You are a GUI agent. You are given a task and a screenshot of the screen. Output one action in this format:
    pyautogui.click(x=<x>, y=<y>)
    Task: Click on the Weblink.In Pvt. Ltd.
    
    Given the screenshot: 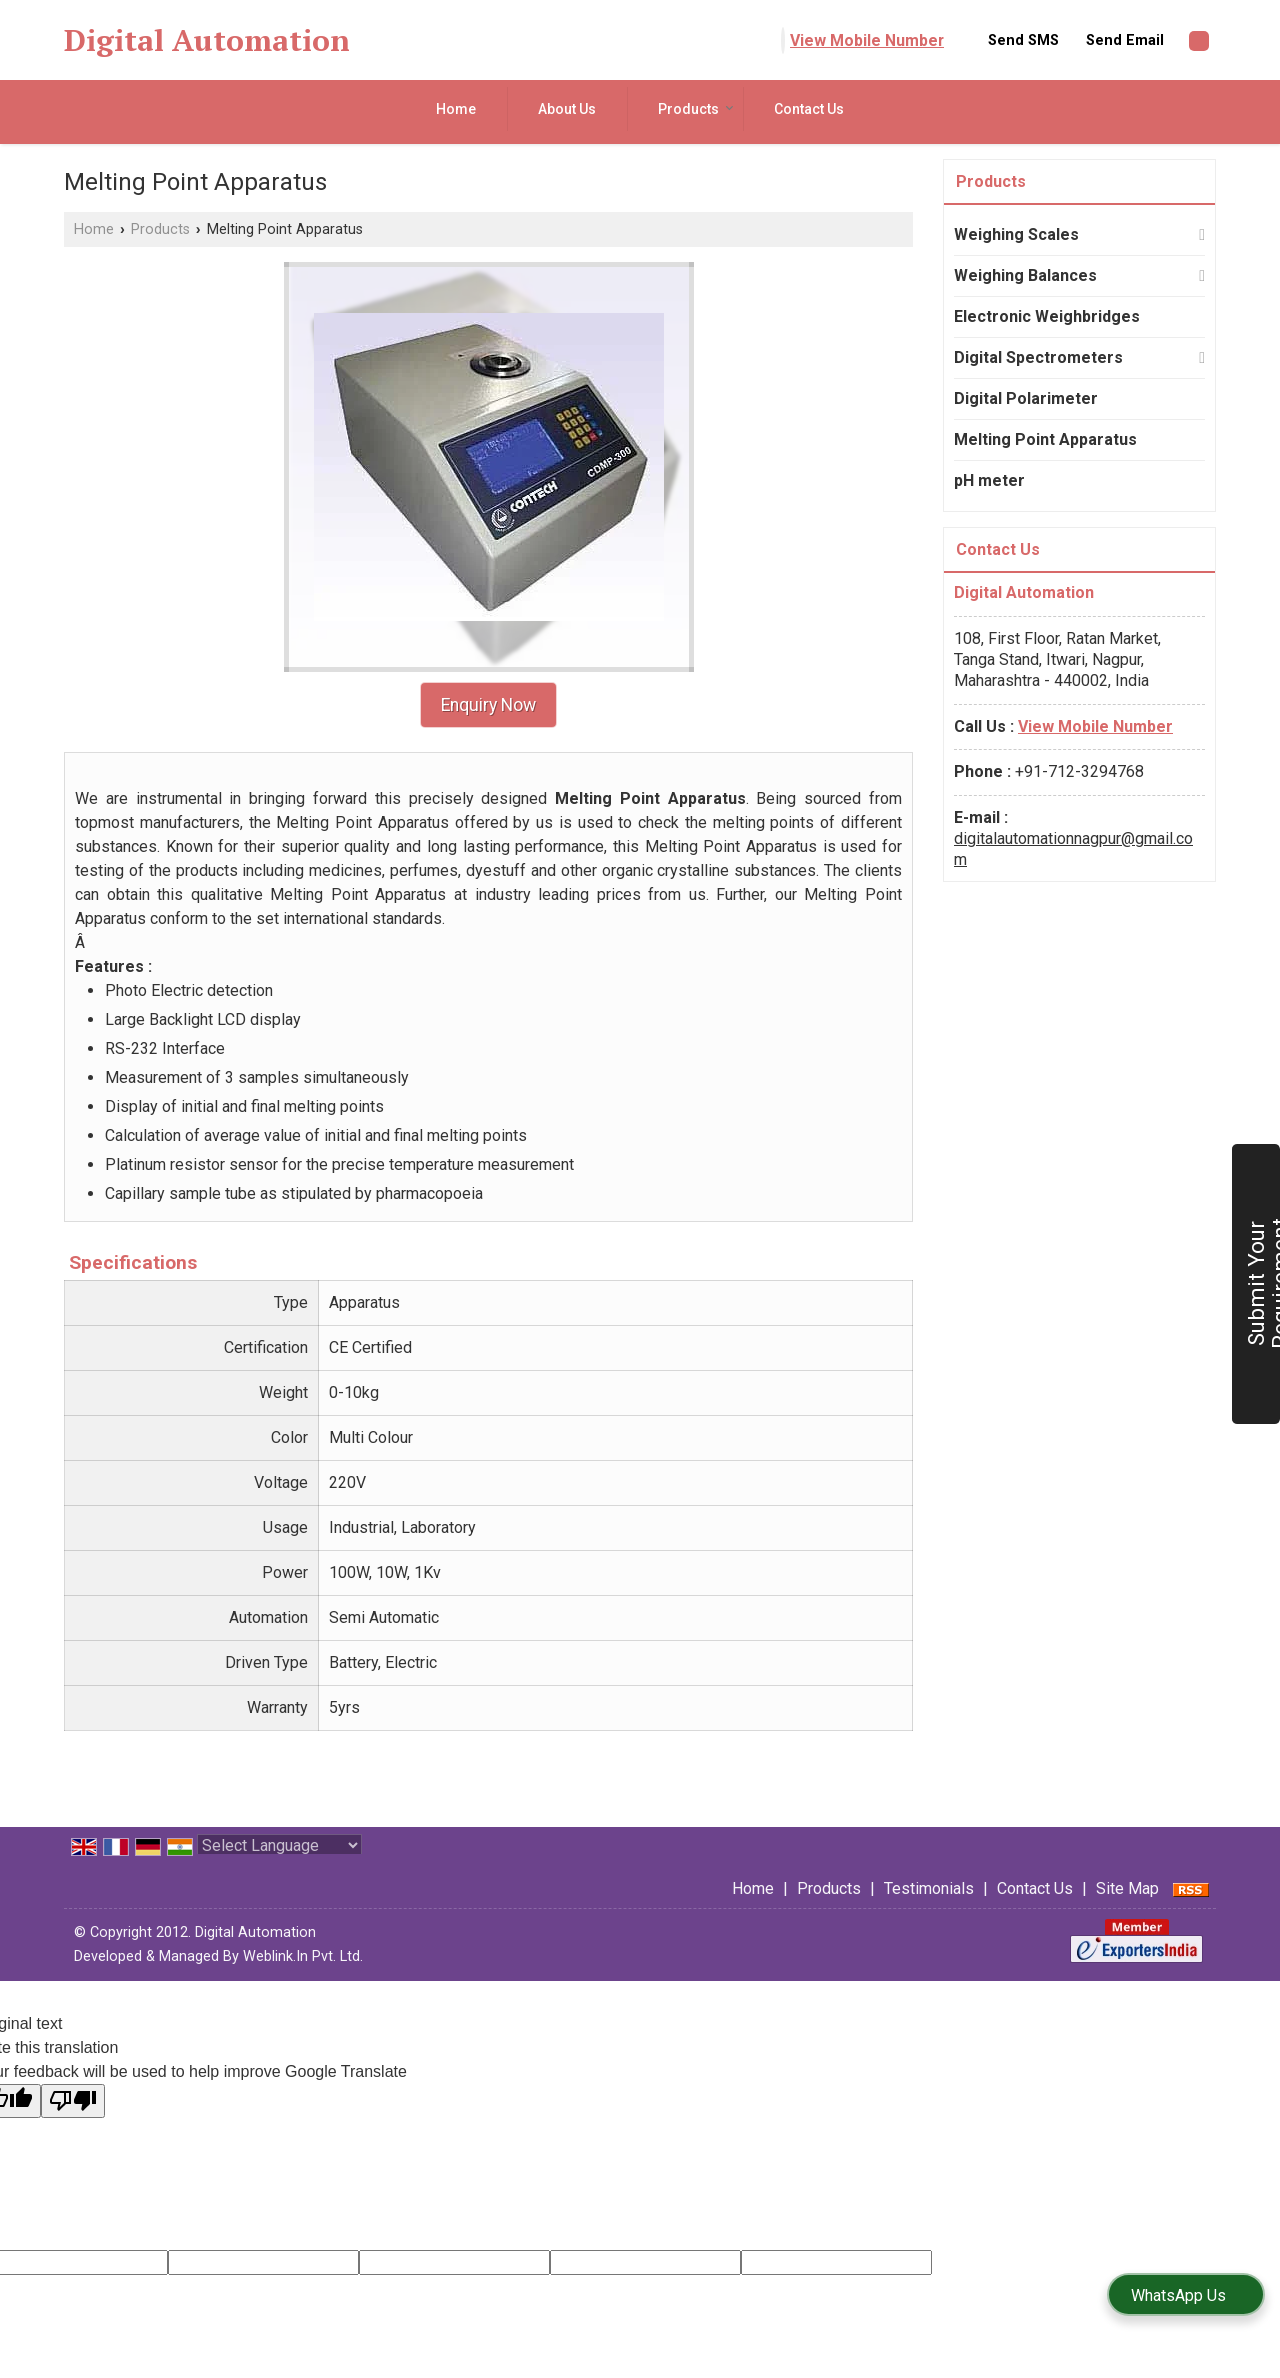 What is the action you would take?
    pyautogui.click(x=303, y=1956)
    